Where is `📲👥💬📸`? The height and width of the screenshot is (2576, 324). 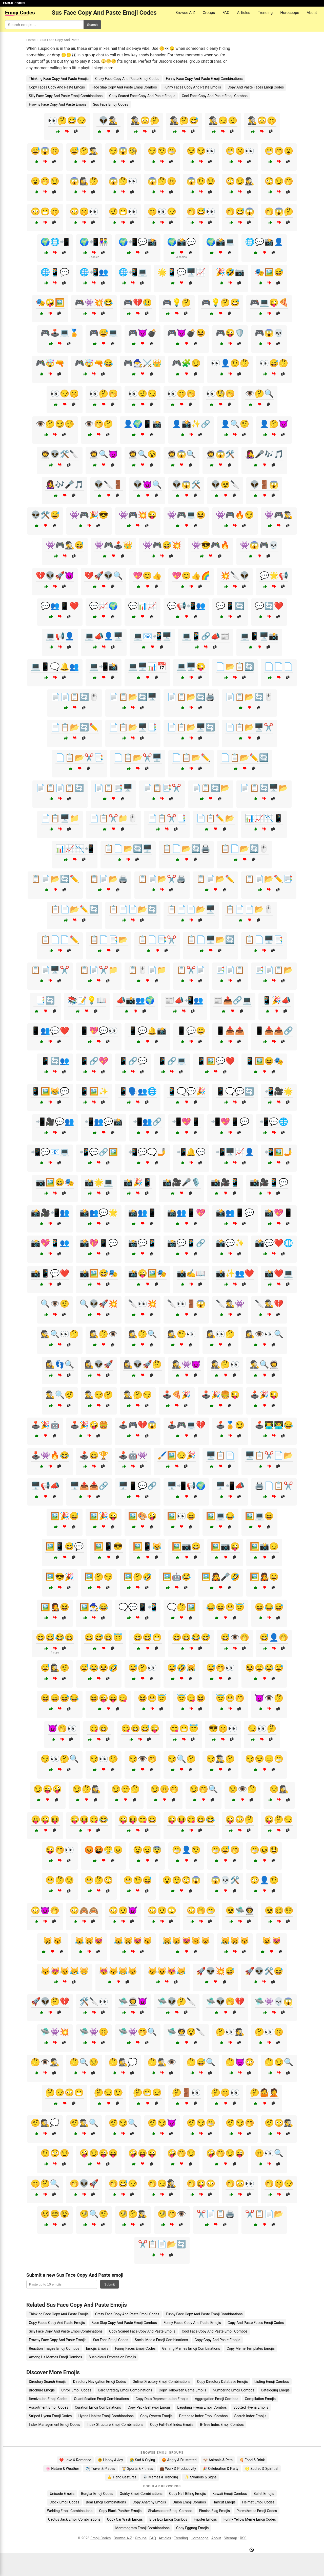 📲👥💬📸 is located at coordinates (103, 1121).